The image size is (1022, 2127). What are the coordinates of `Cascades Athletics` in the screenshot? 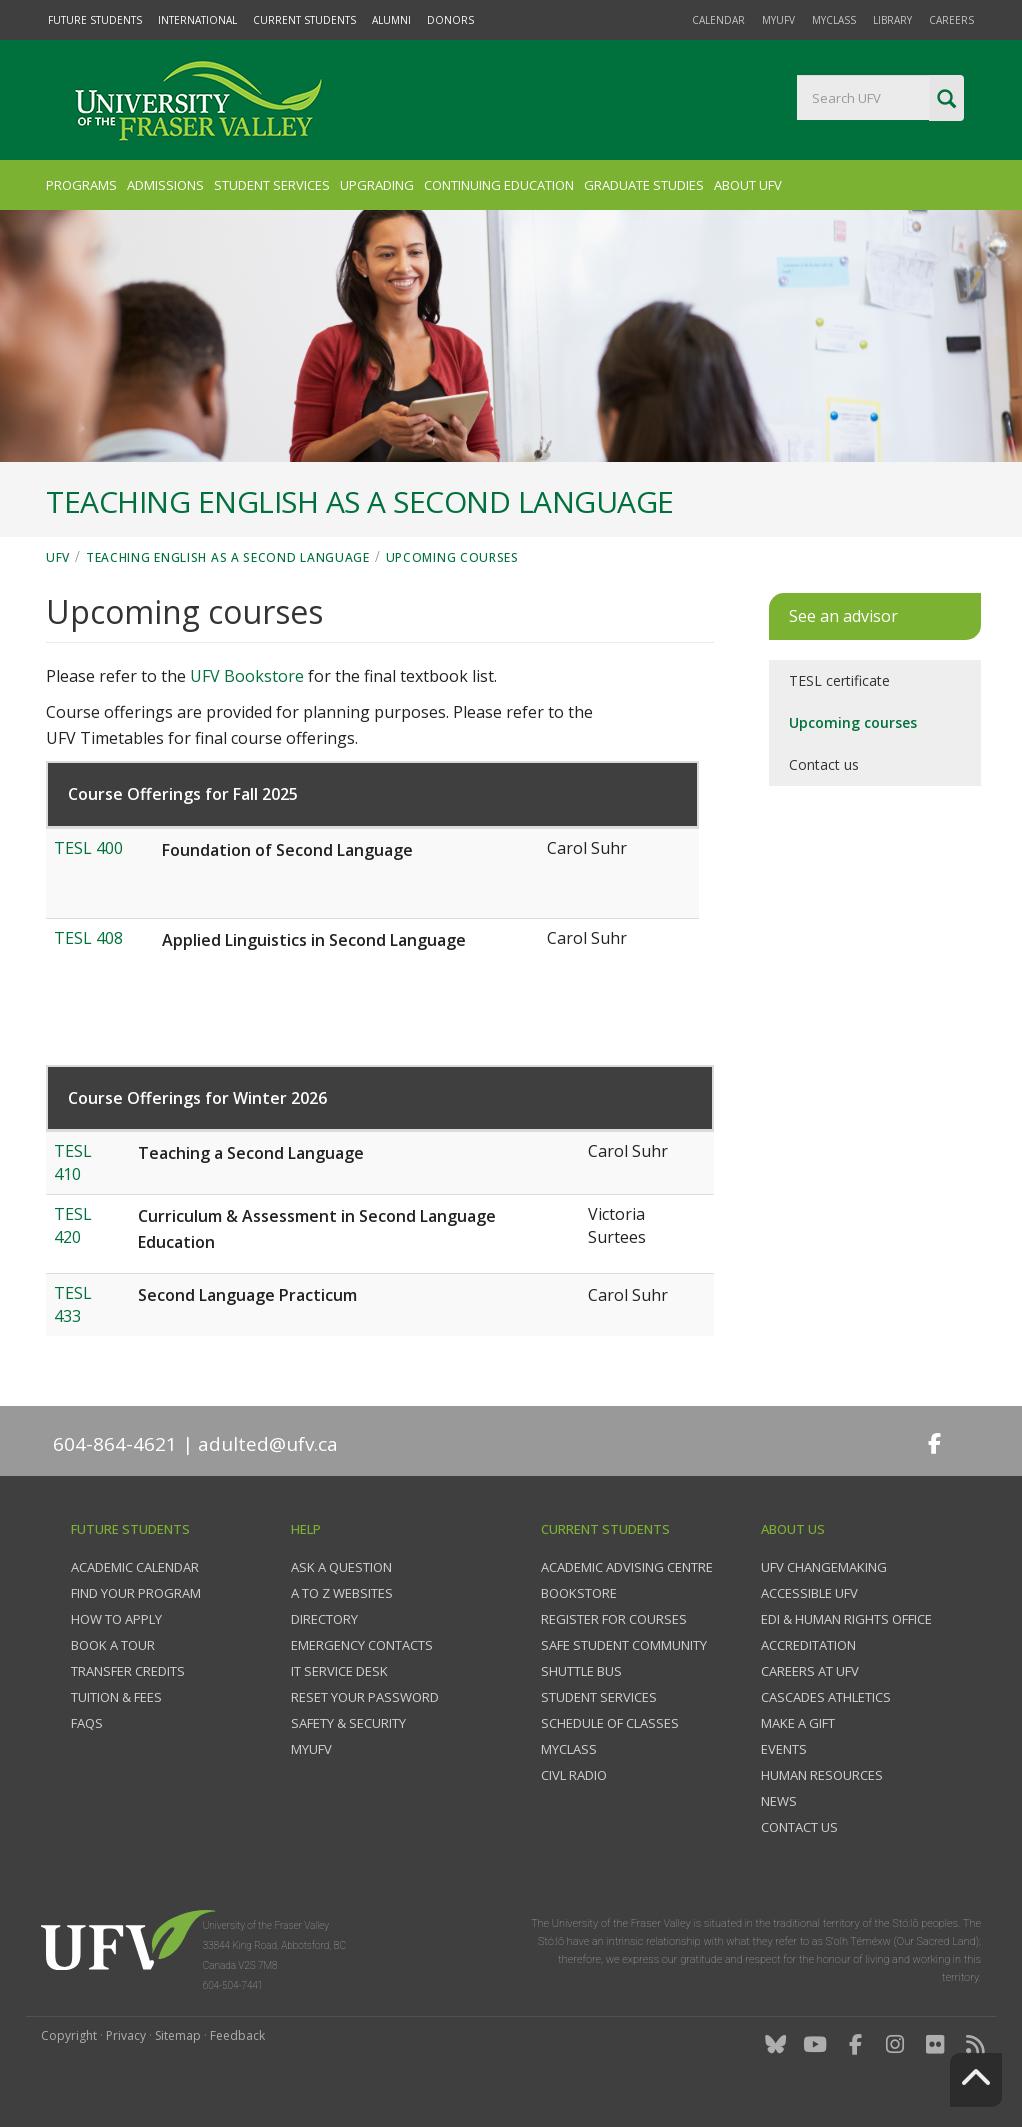 It's located at (826, 1697).